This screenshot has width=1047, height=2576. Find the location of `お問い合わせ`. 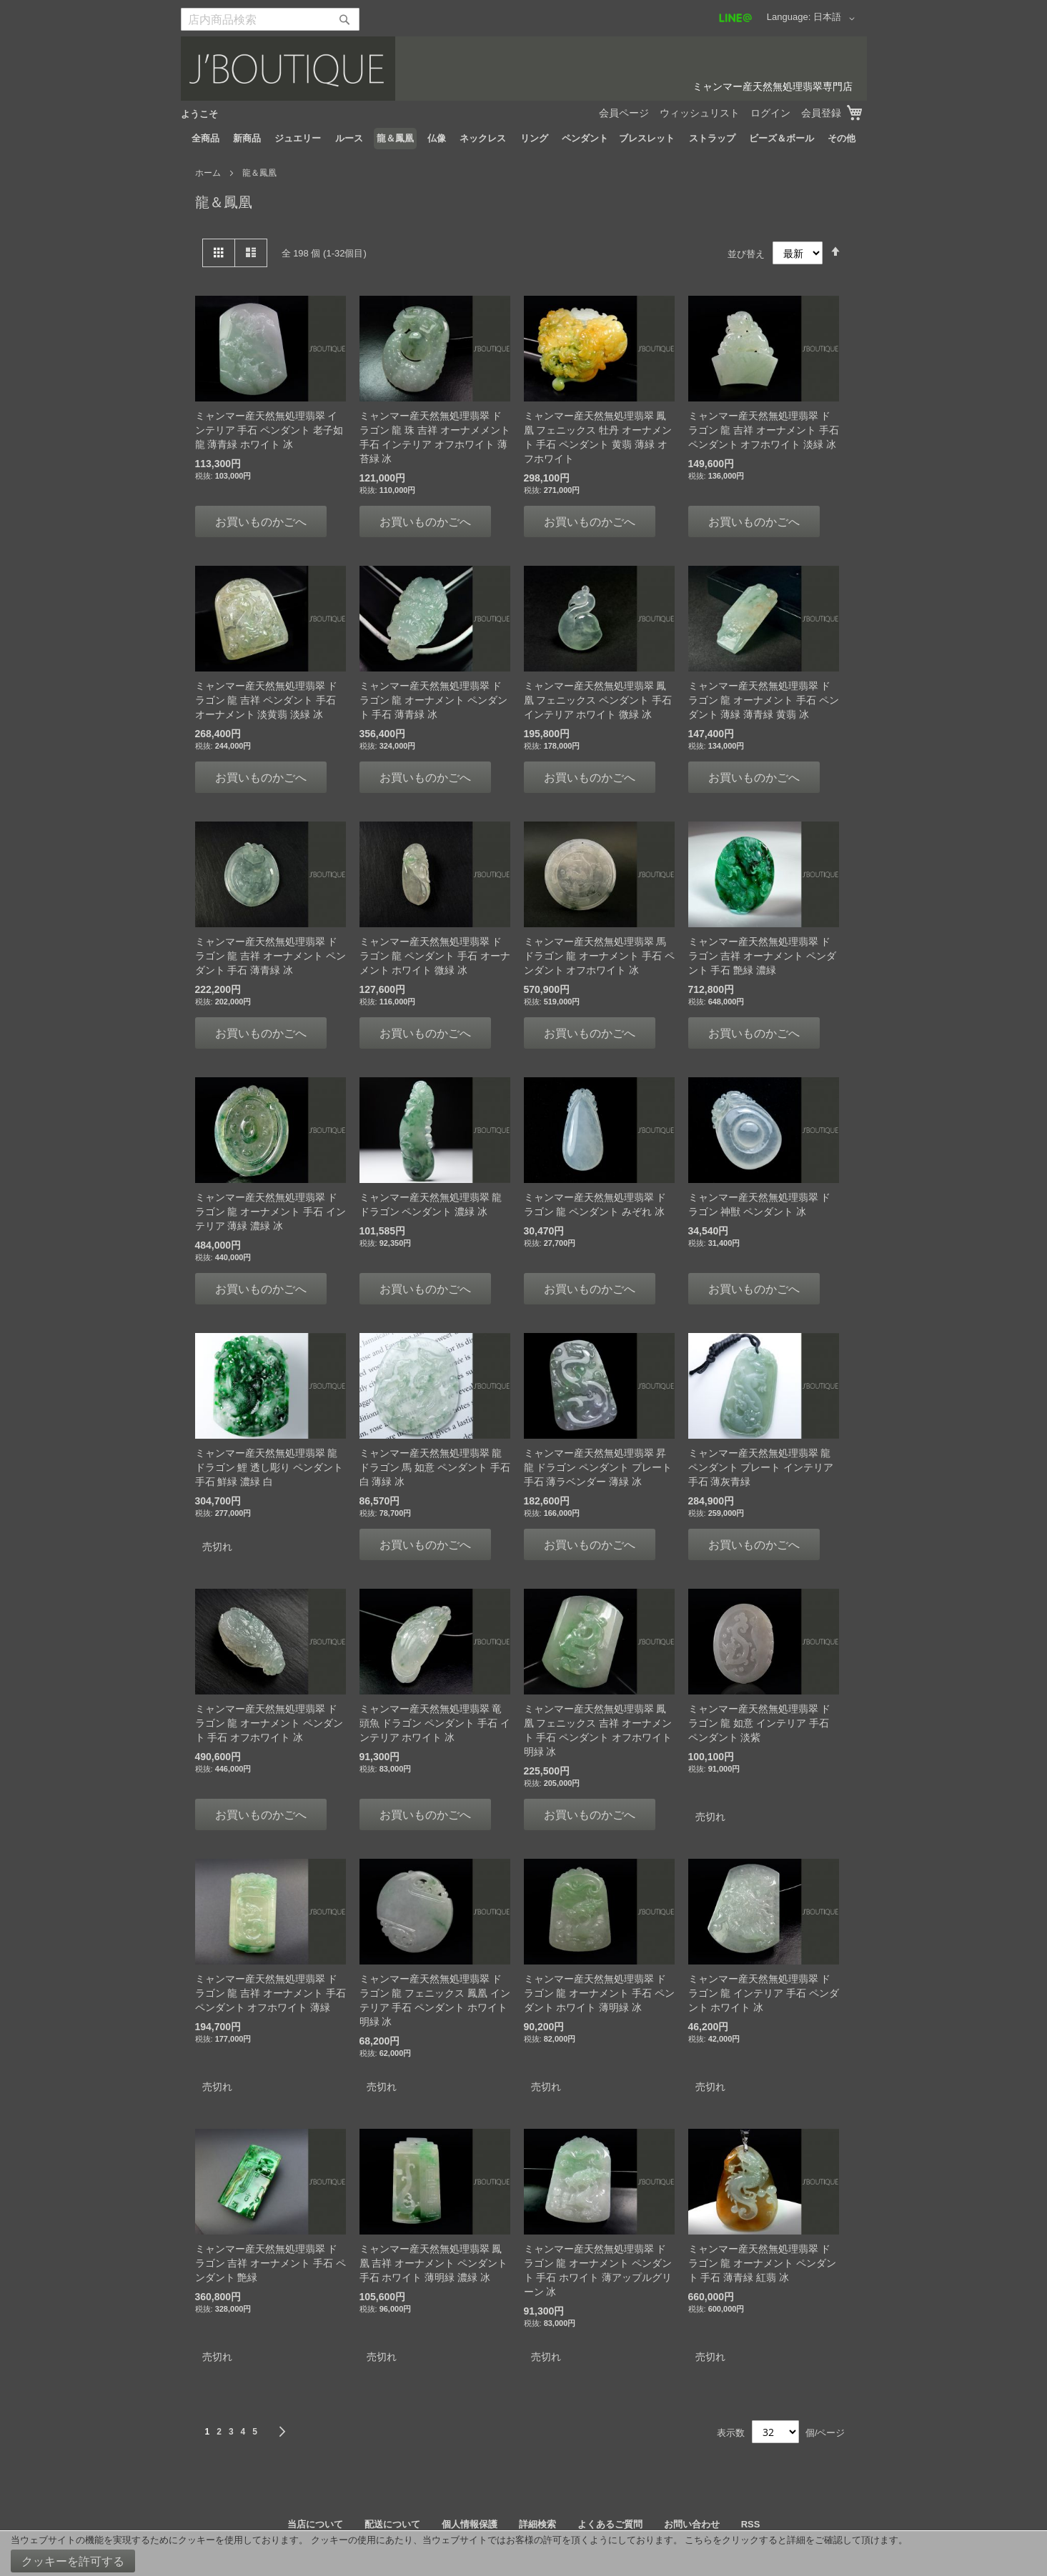

お問い合わせ is located at coordinates (692, 2524).